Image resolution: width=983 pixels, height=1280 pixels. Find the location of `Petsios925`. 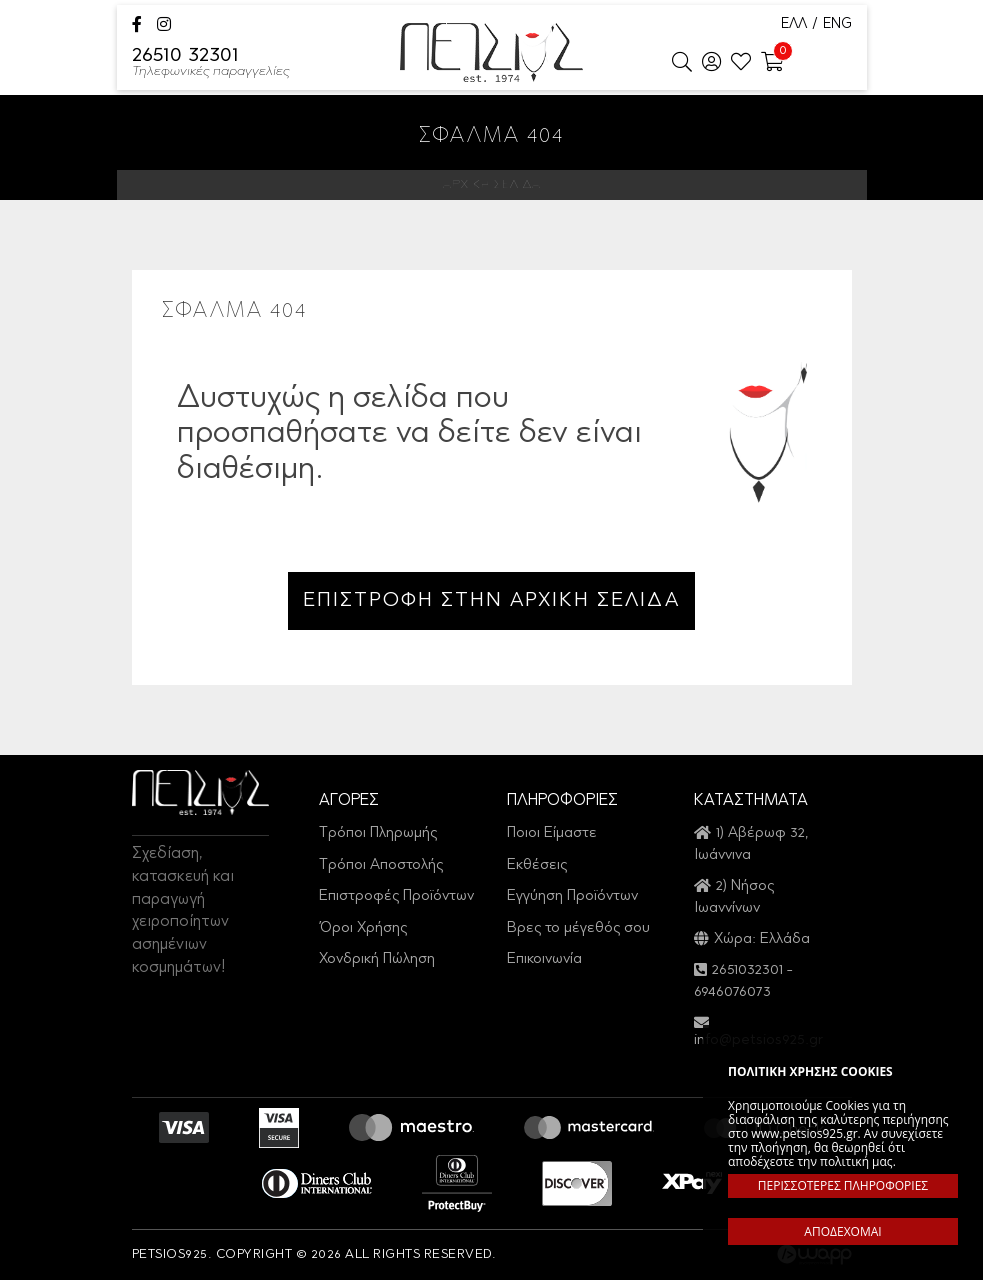

Petsios925 is located at coordinates (491, 52).